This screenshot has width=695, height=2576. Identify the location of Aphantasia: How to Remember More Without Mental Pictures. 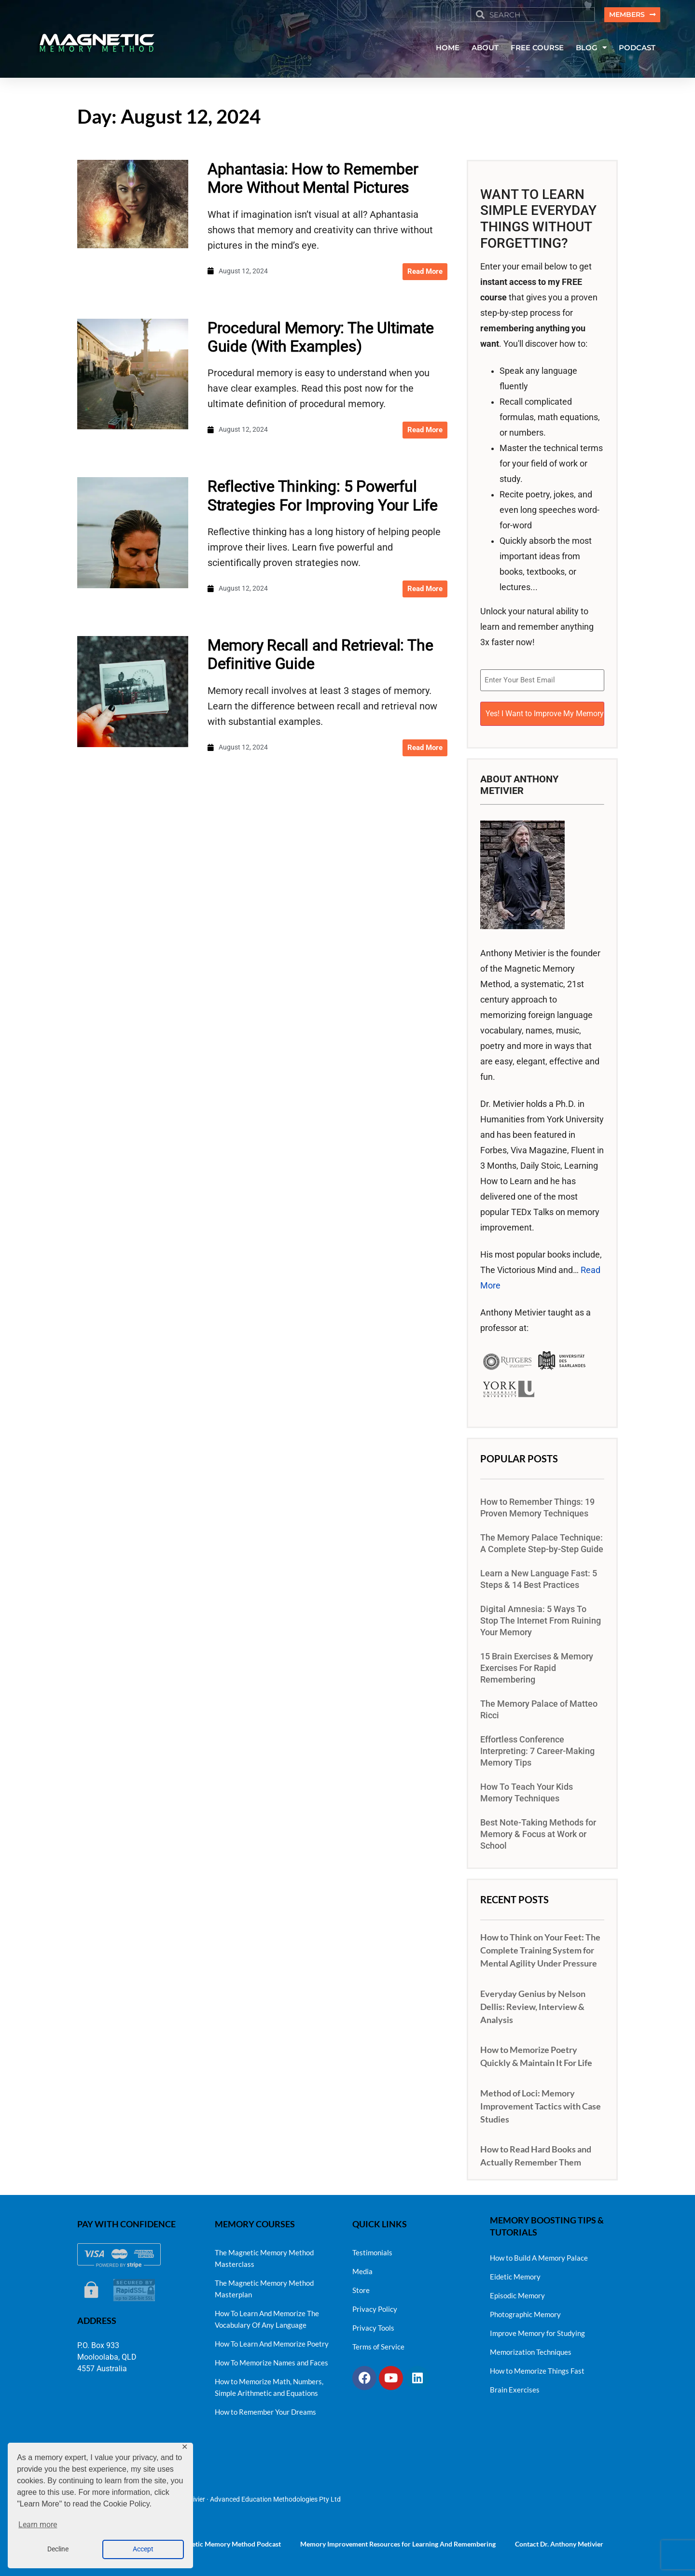
(313, 179).